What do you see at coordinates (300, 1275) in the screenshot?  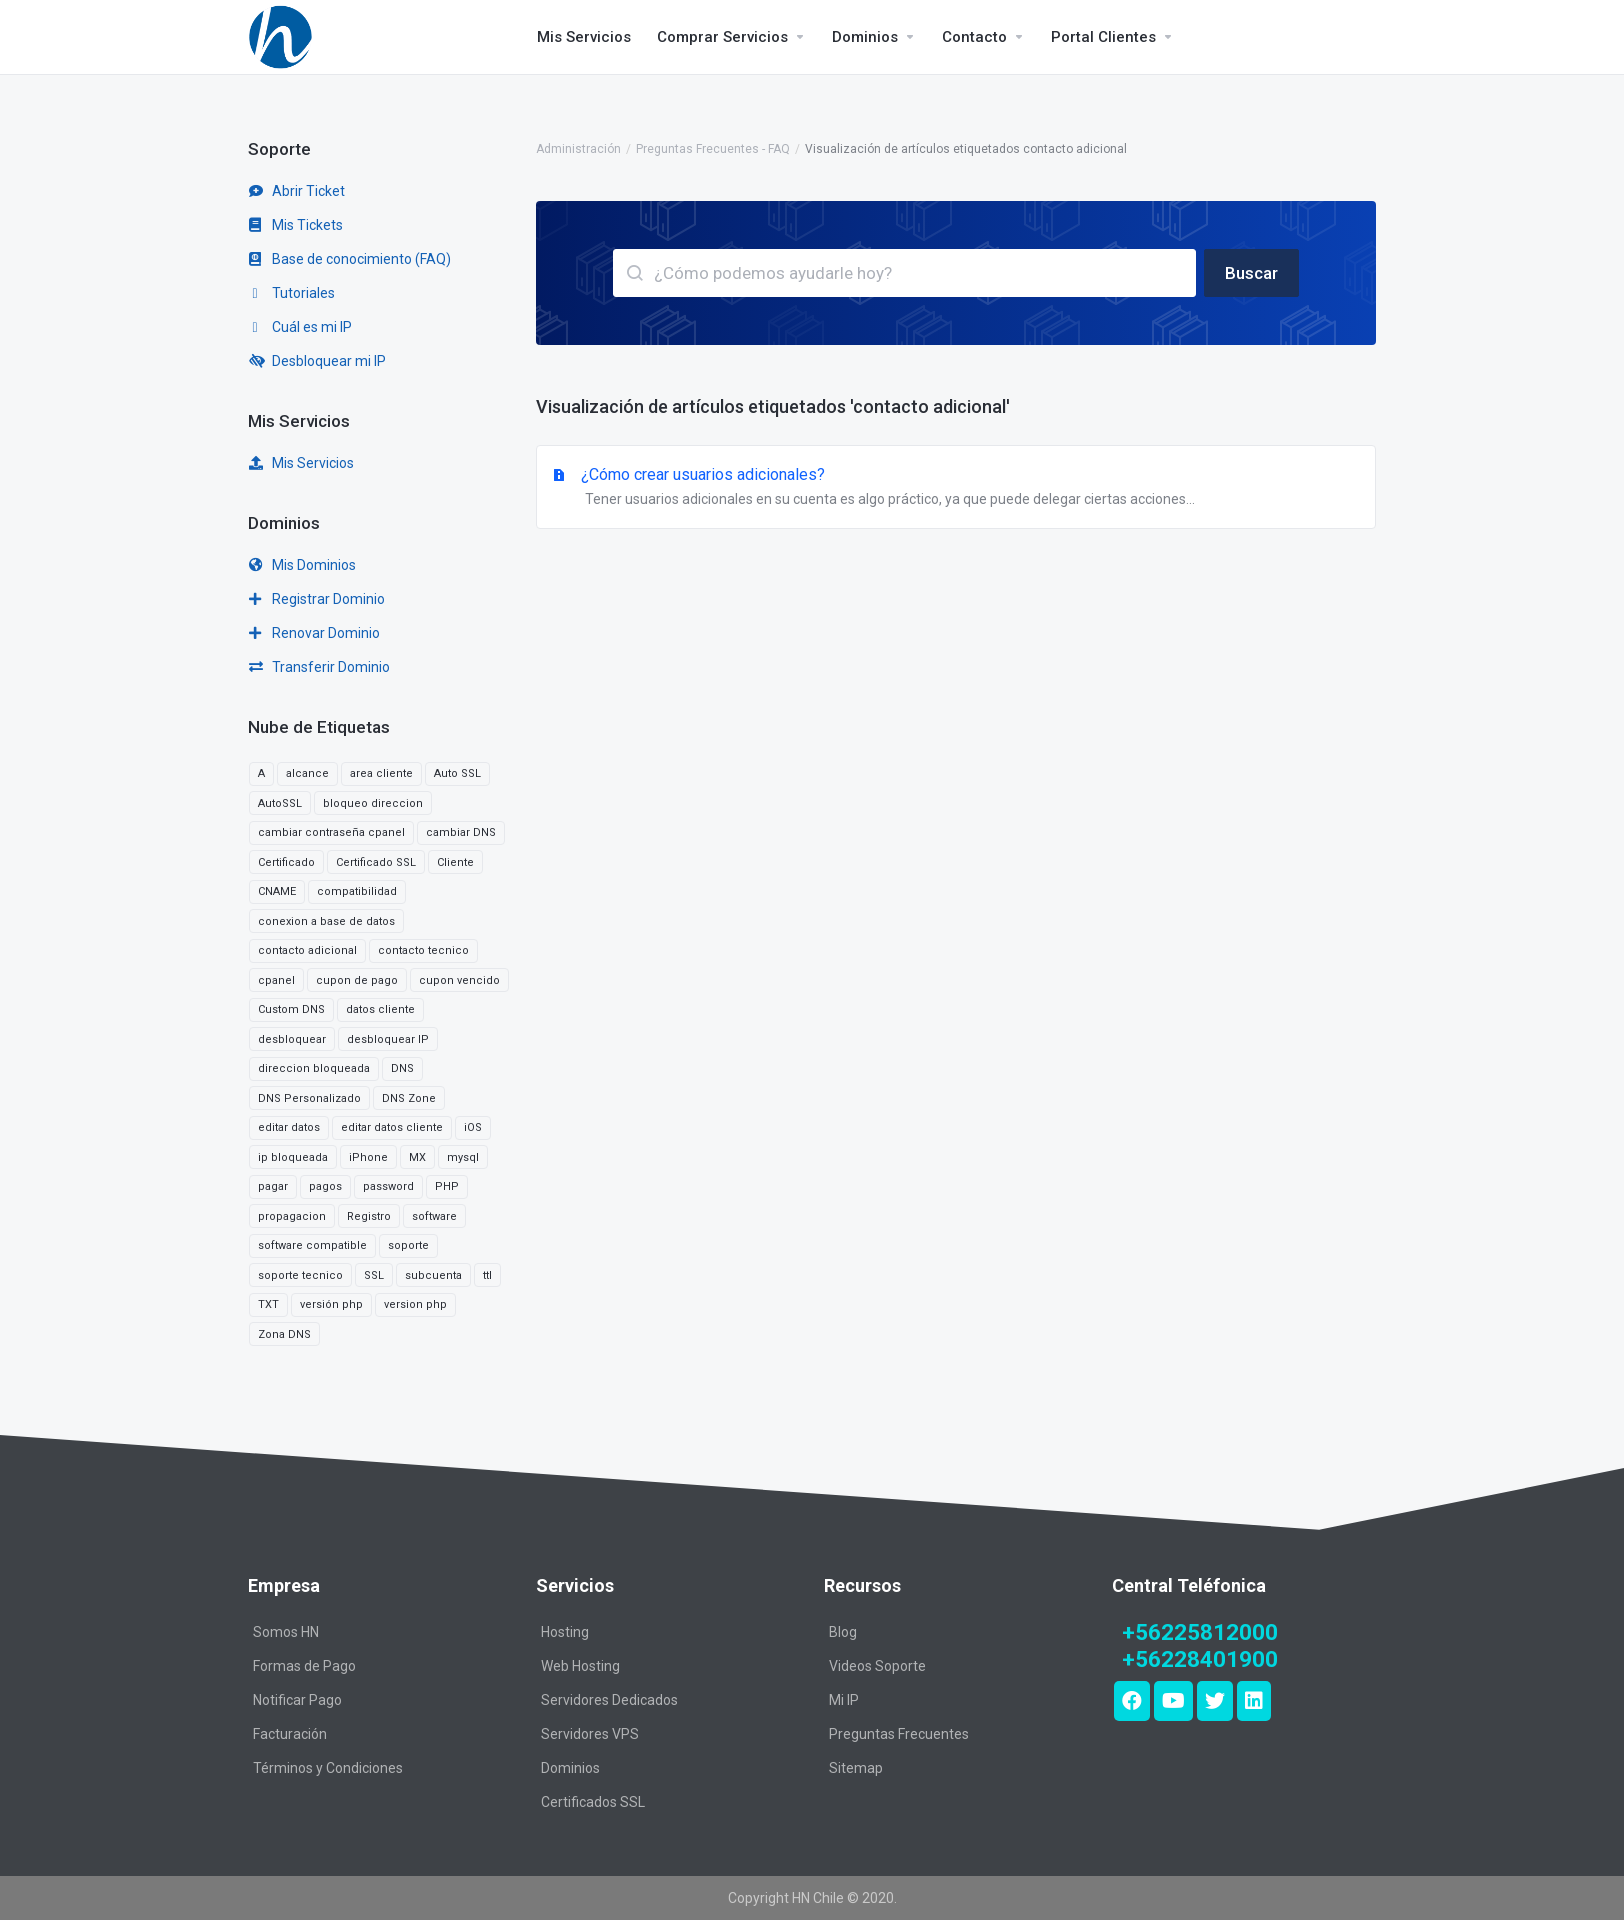 I see `soporte tecnico` at bounding box center [300, 1275].